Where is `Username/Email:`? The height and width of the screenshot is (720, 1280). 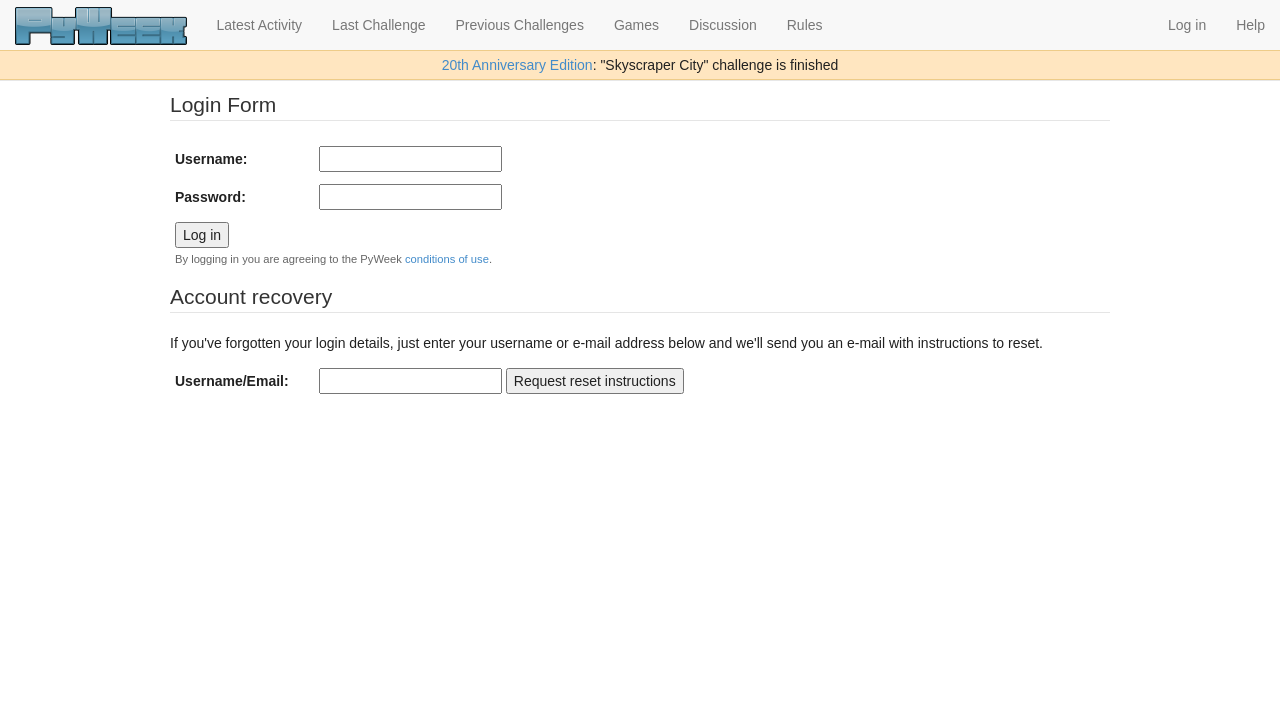
Username/Email: is located at coordinates (232, 381).